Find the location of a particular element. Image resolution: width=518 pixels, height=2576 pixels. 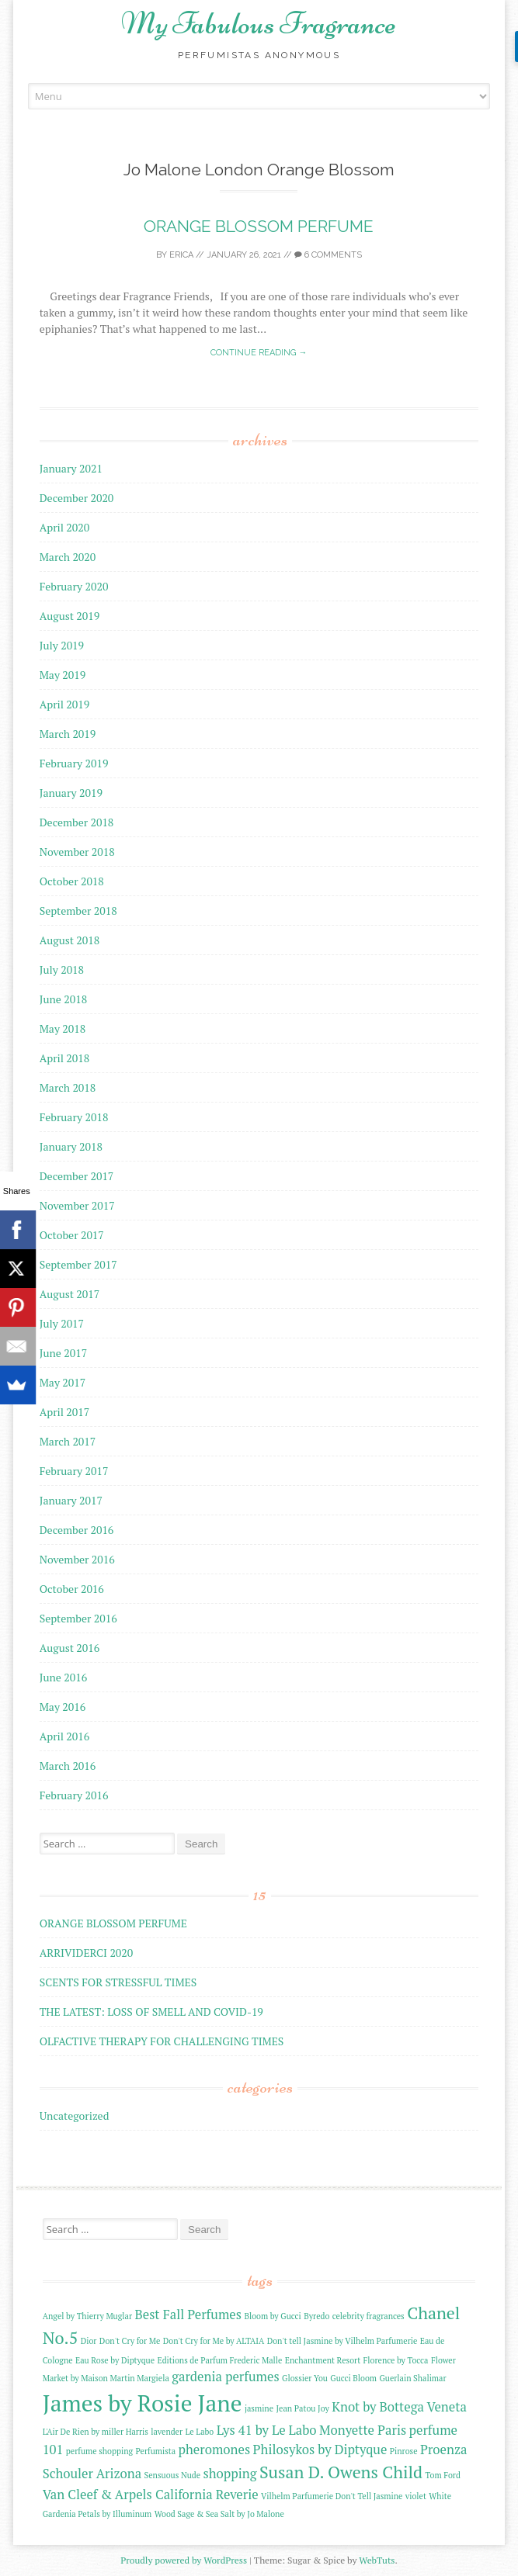

My Fabulous Fragrance is located at coordinates (258, 23).